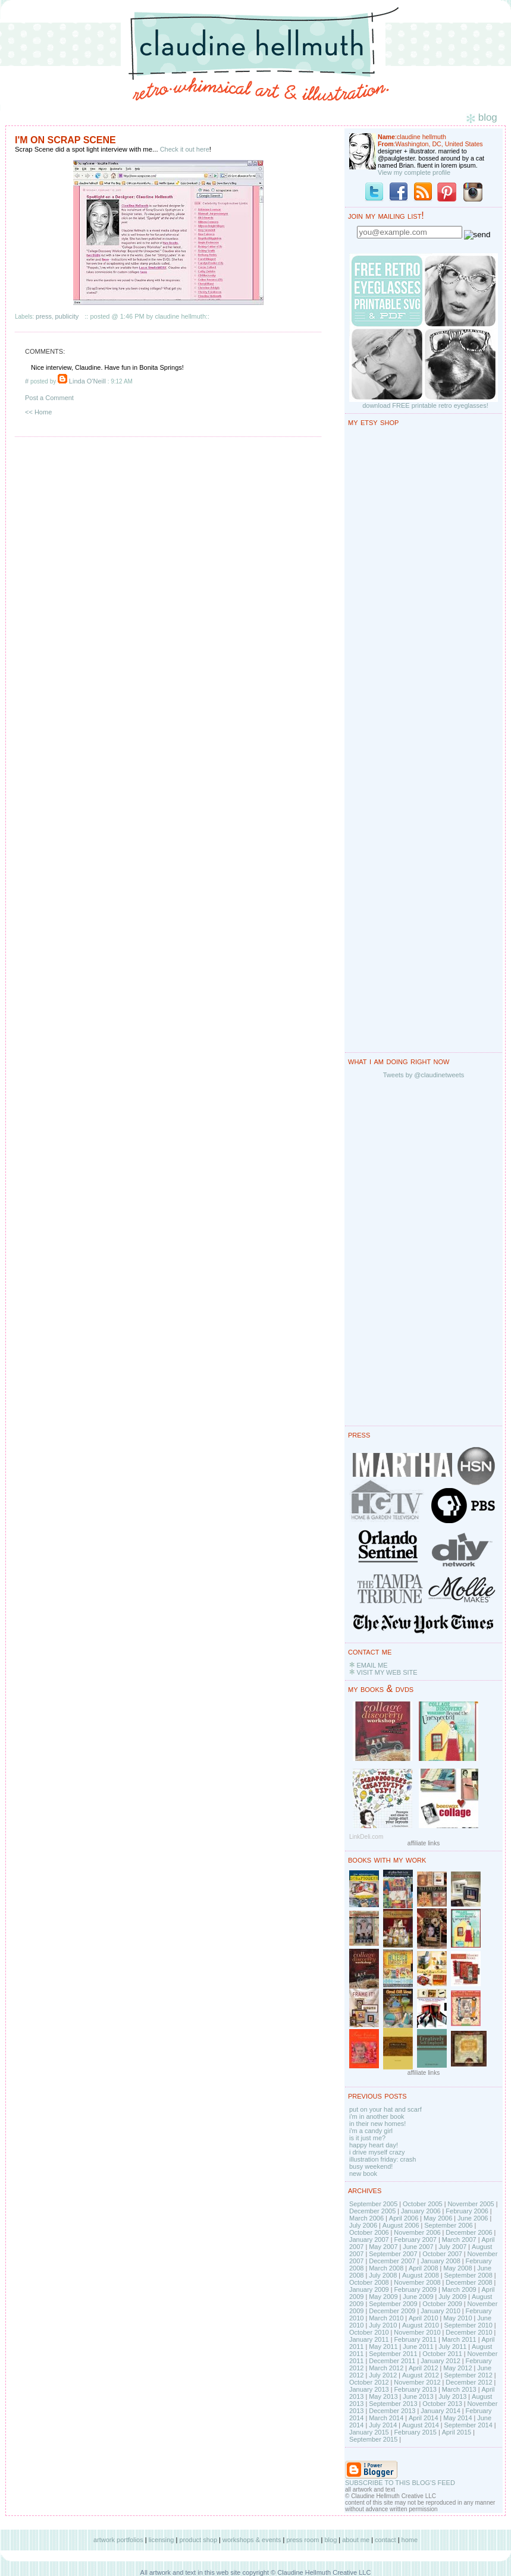 The image size is (511, 2576). What do you see at coordinates (442, 2253) in the screenshot?
I see `October 2007` at bounding box center [442, 2253].